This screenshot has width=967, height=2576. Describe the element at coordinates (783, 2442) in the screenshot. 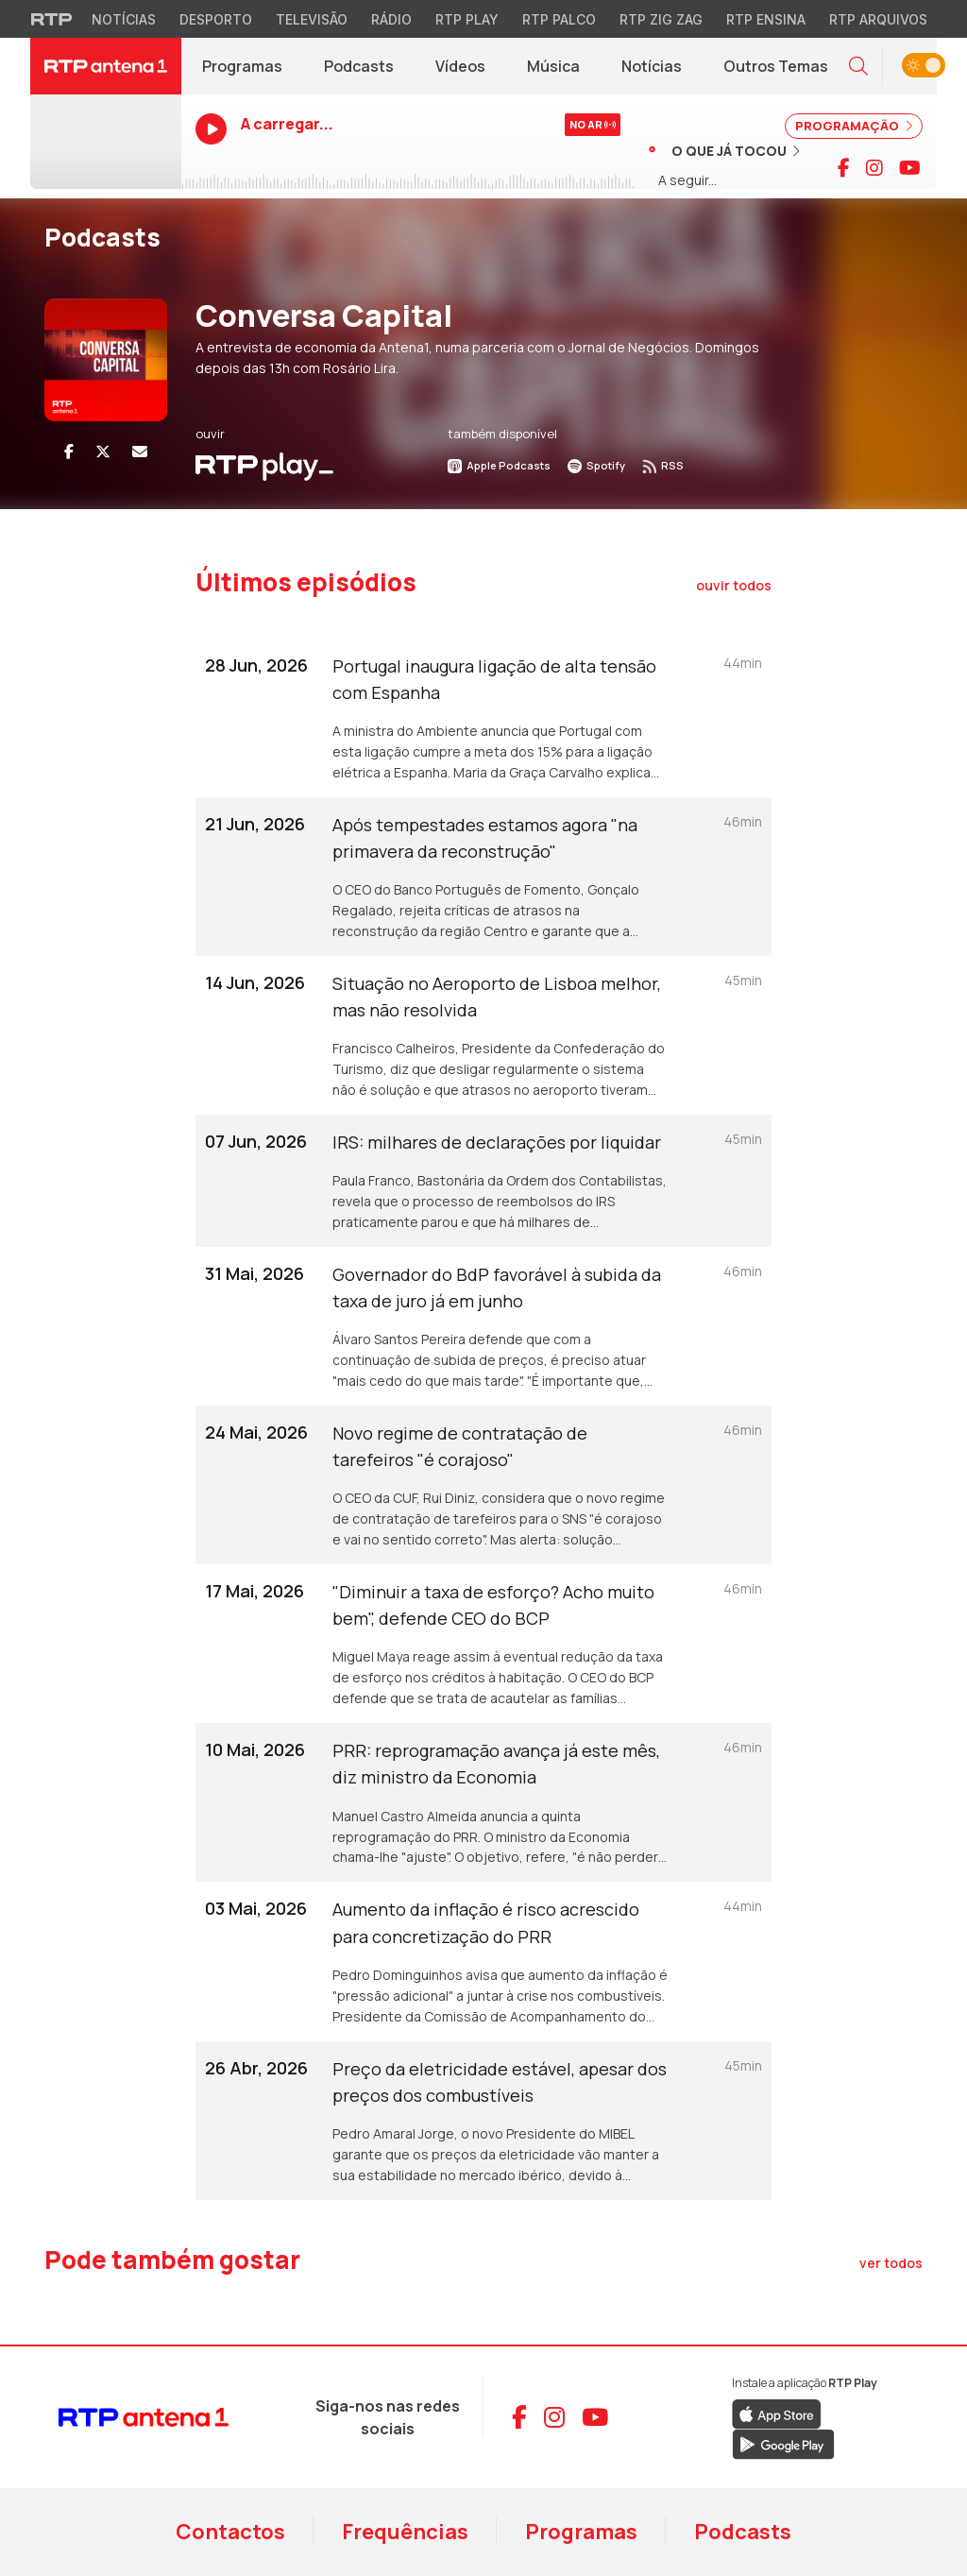

I see `[Descarregar RTP Play no Google Play]` at that location.